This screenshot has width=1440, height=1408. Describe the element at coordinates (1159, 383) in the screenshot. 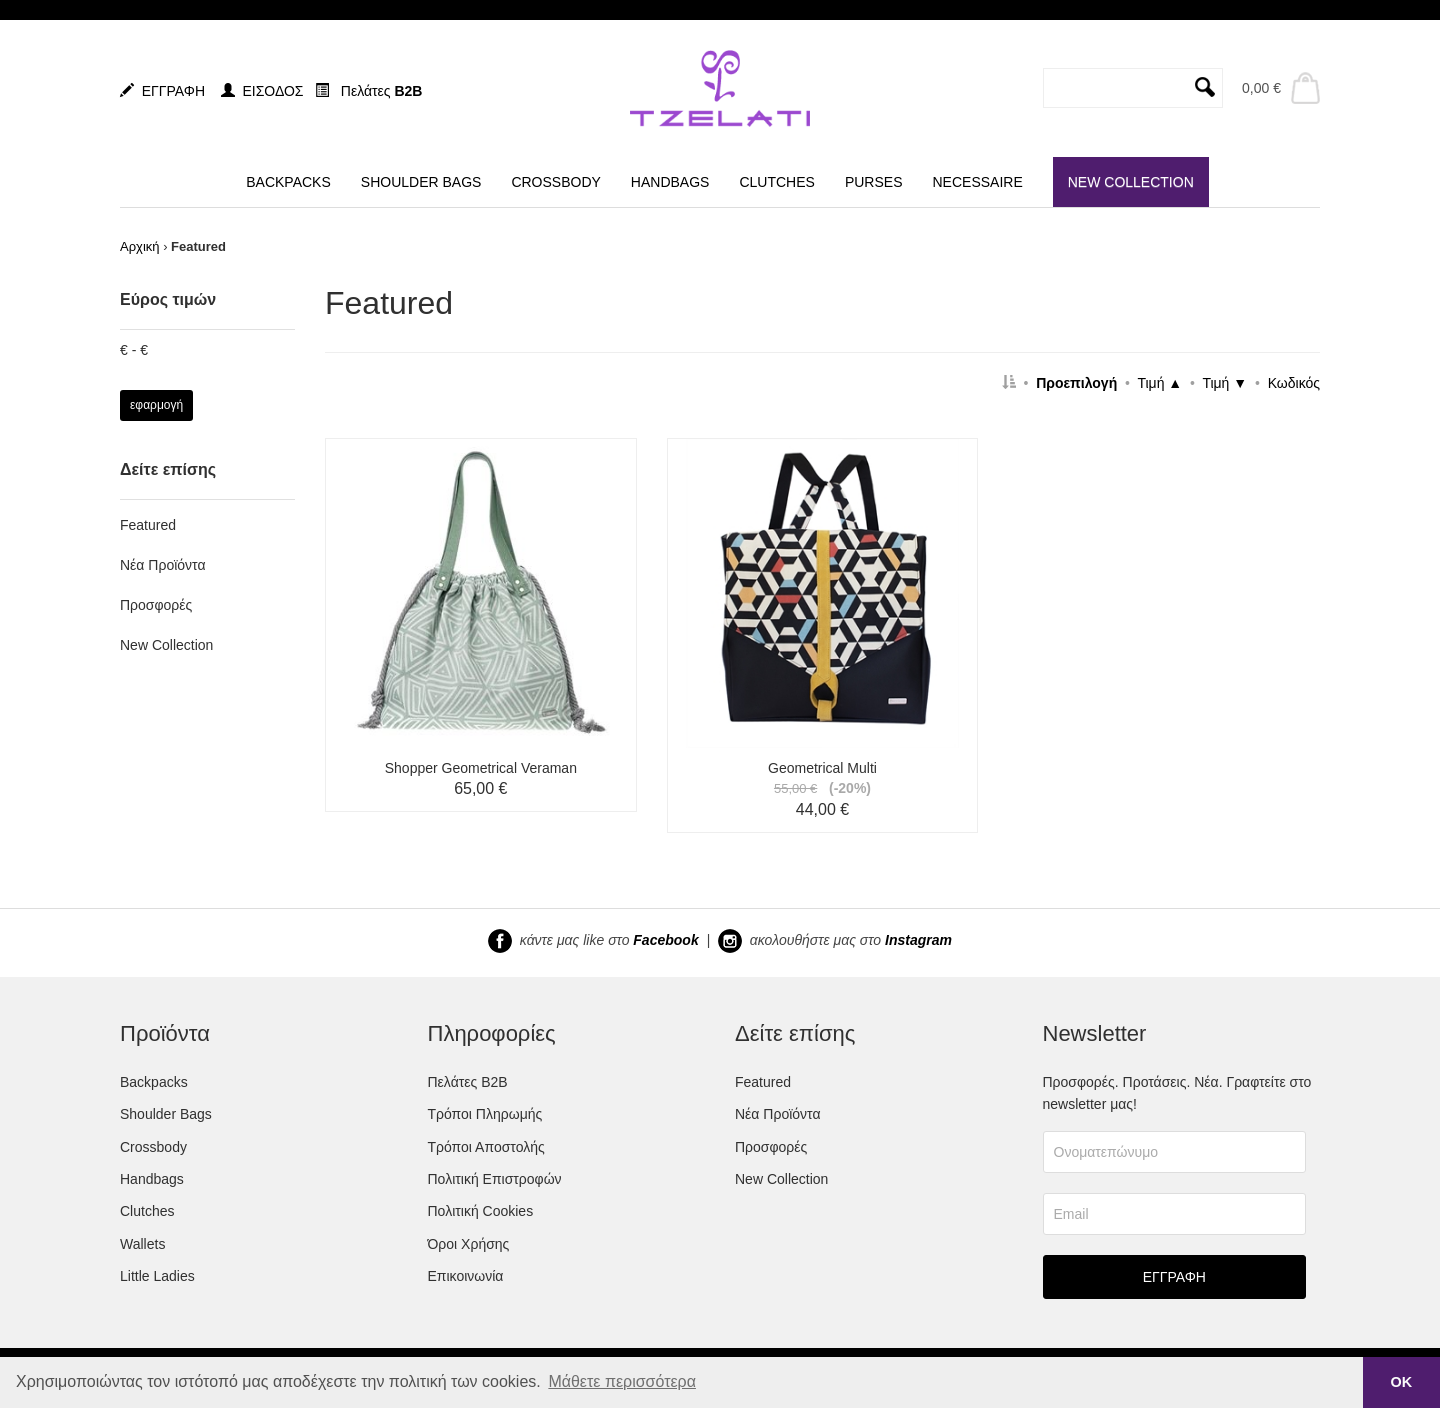

I see `Τιμή ▲` at that location.